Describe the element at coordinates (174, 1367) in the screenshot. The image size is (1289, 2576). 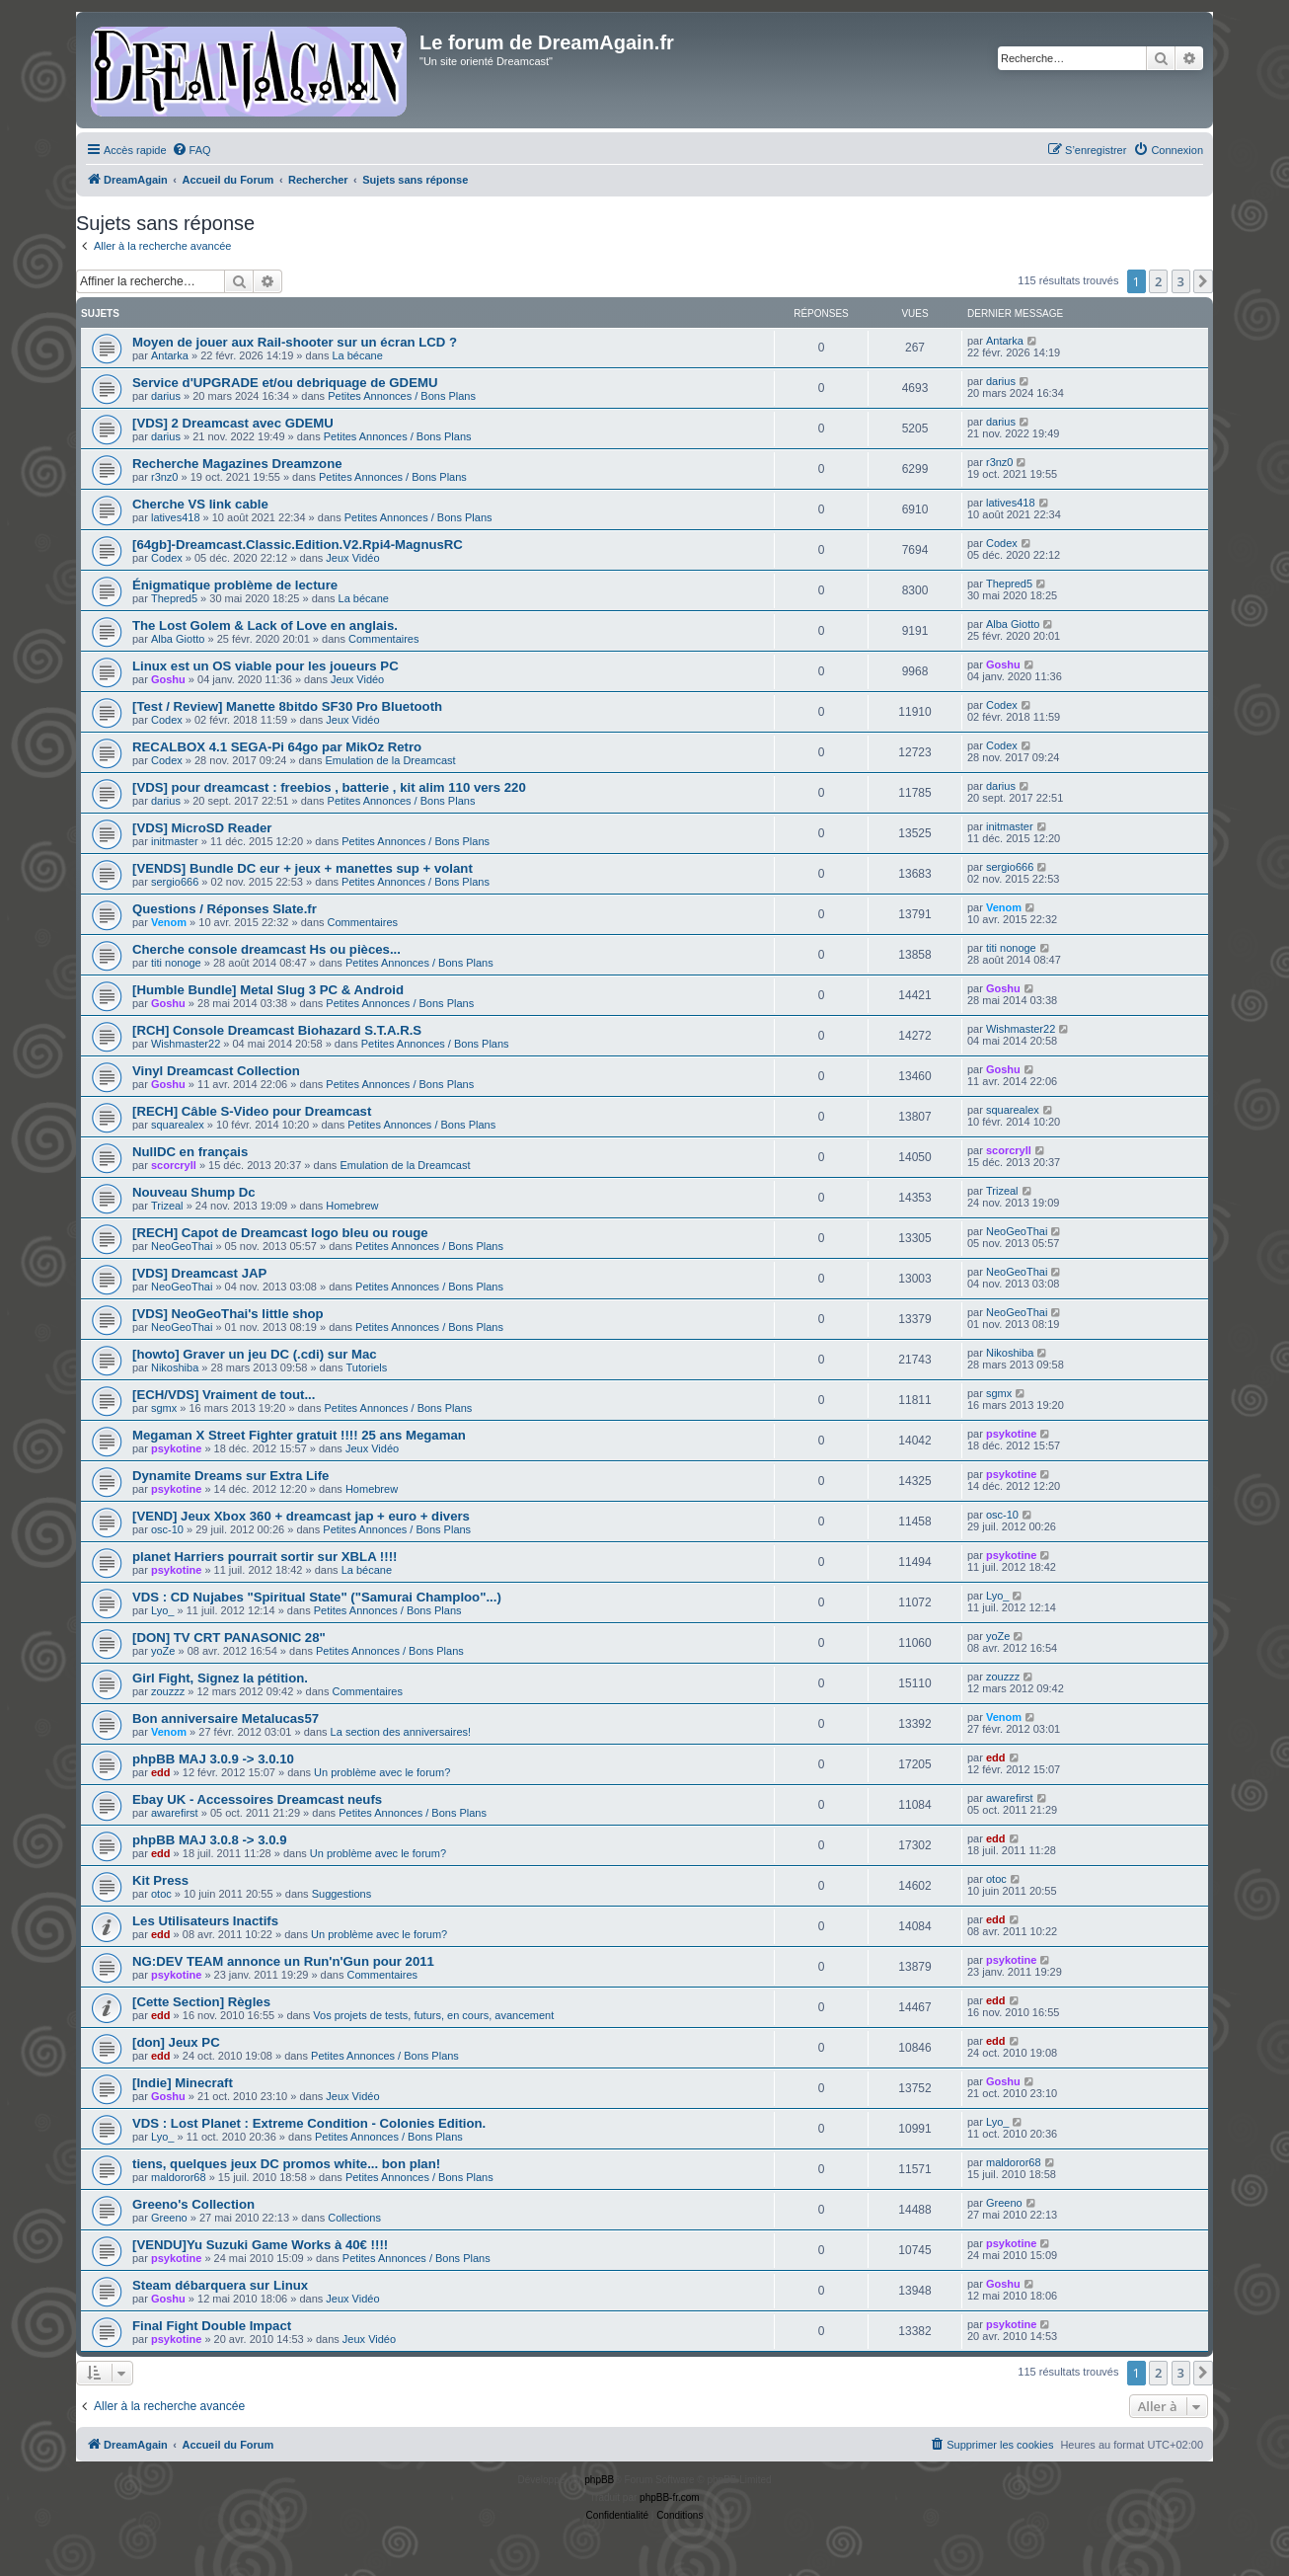
I see `Nikoshiba` at that location.